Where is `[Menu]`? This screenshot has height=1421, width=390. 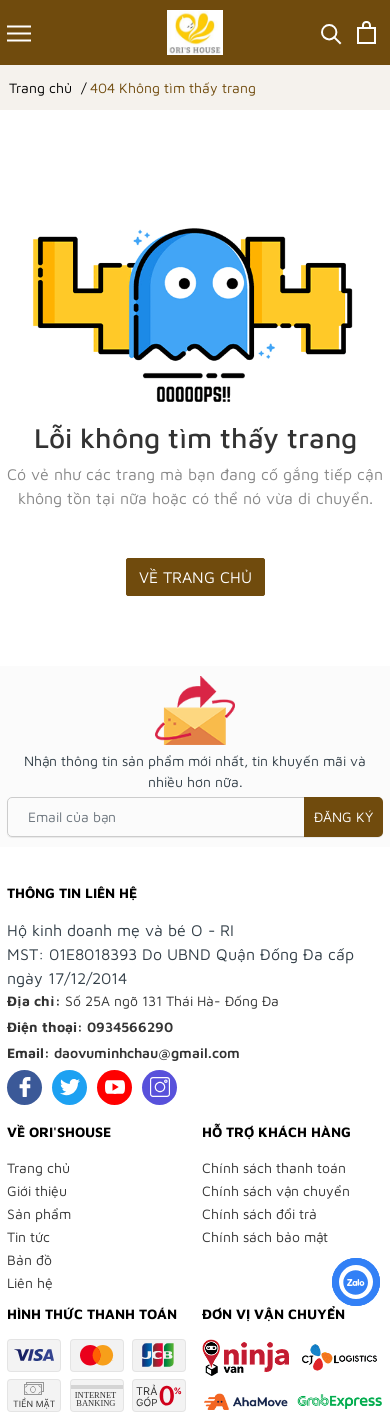
[Menu] is located at coordinates (19, 32).